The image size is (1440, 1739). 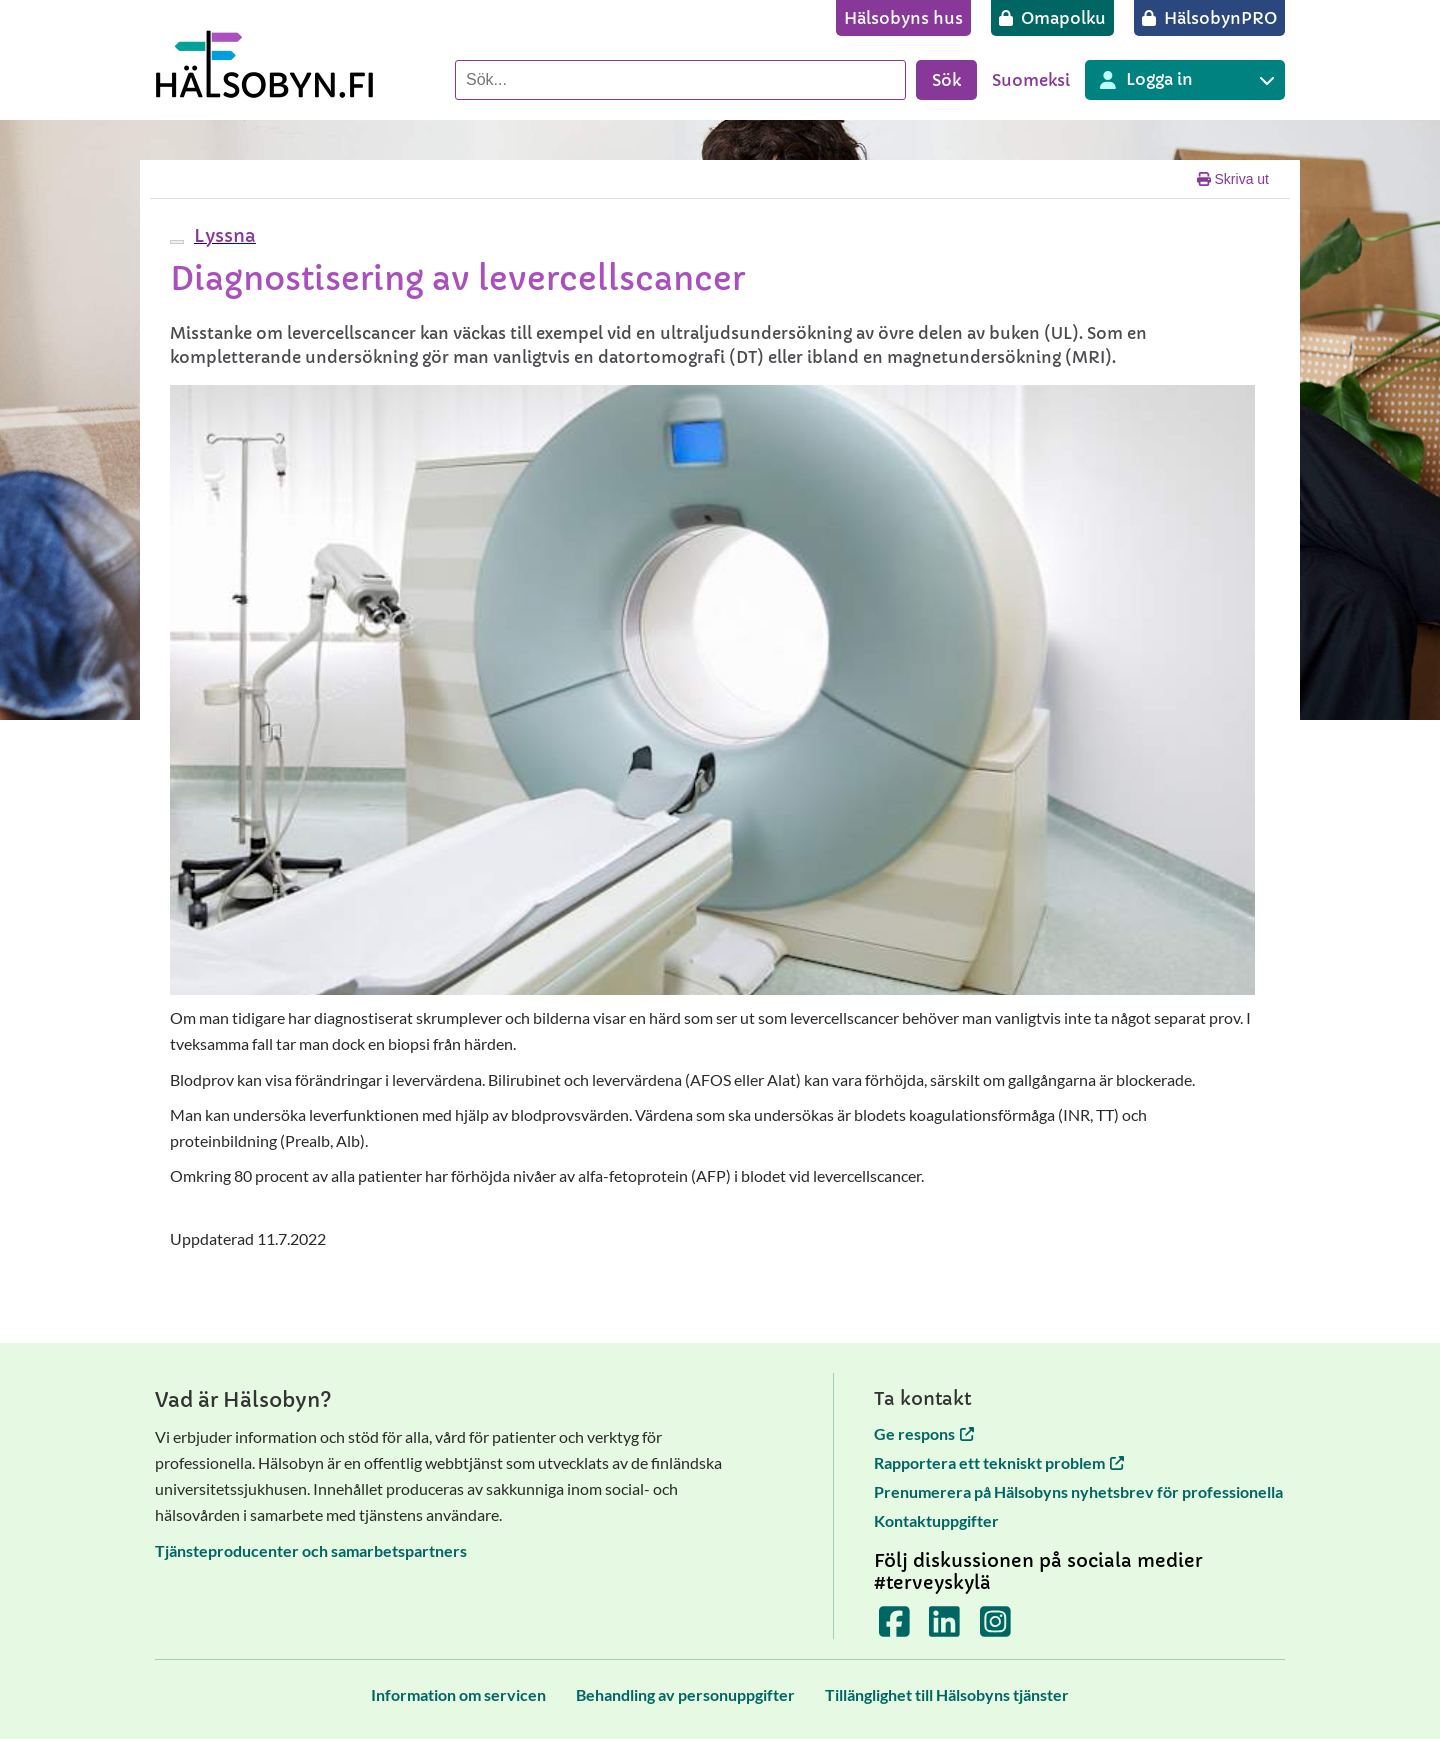 What do you see at coordinates (222, 235) in the screenshot?
I see `[button]` at bounding box center [222, 235].